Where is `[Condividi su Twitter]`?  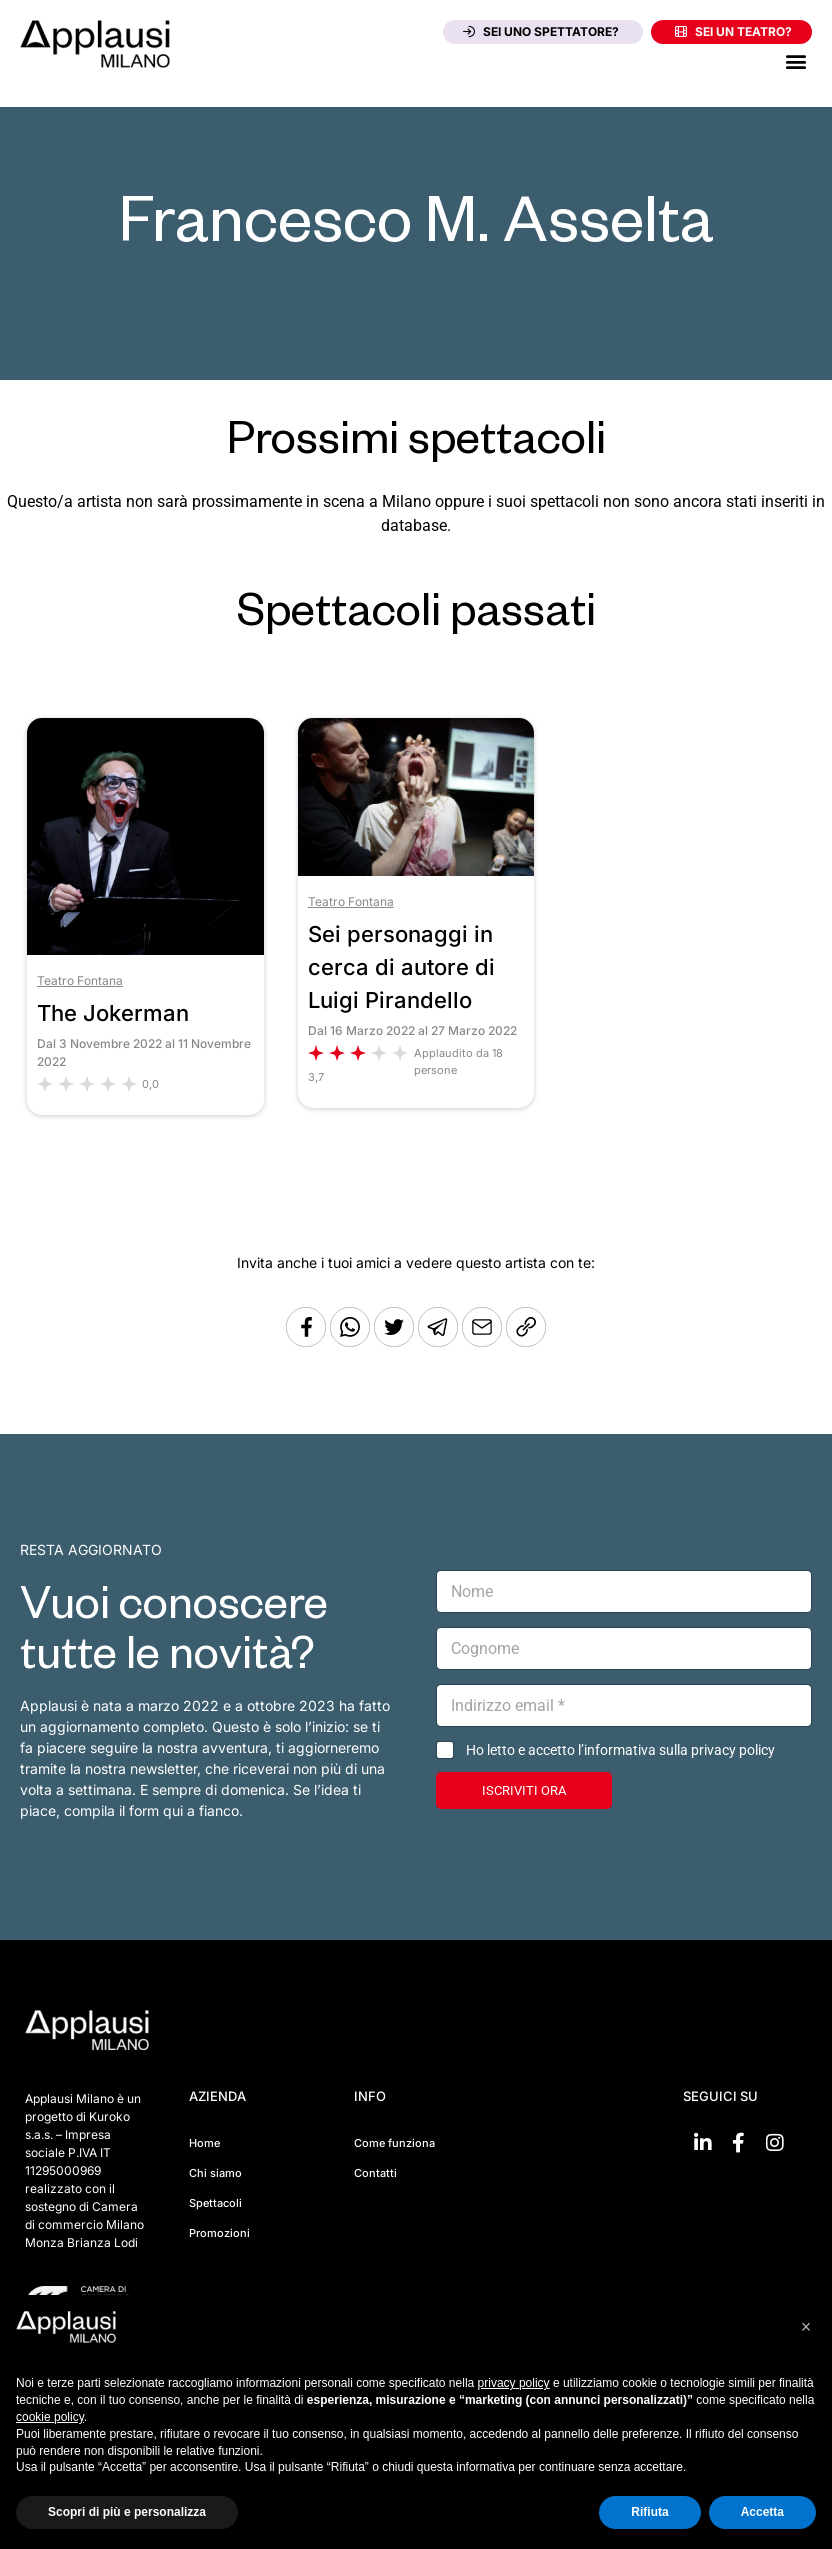 [Condividi su Twitter] is located at coordinates (396, 1341).